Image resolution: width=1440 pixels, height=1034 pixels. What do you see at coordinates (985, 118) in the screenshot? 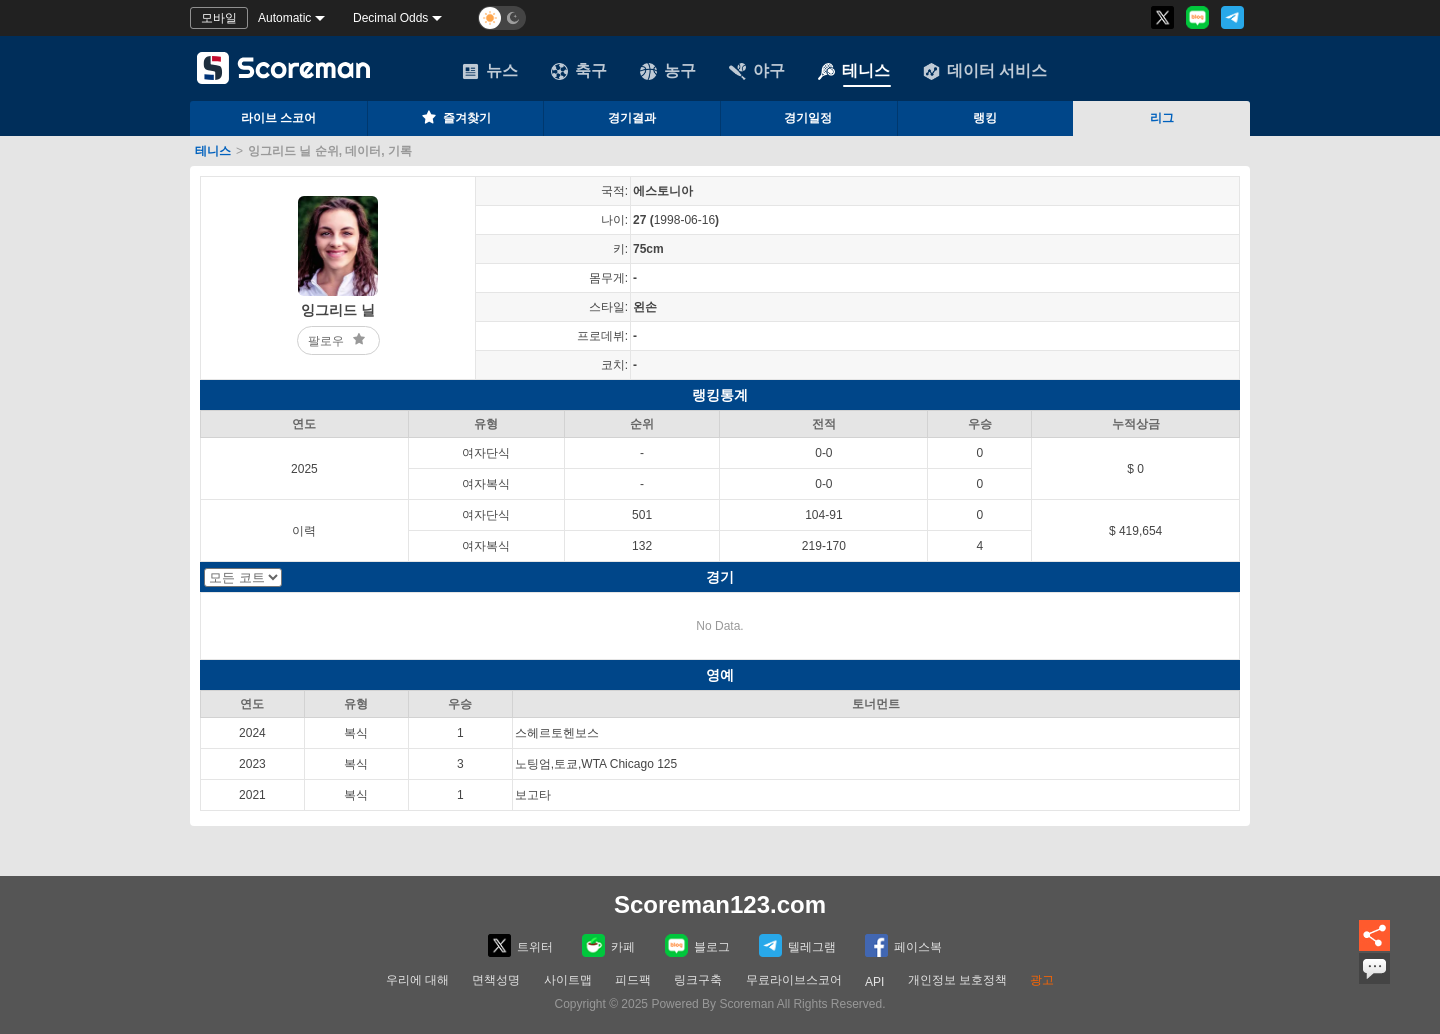
I see `랭킹` at bounding box center [985, 118].